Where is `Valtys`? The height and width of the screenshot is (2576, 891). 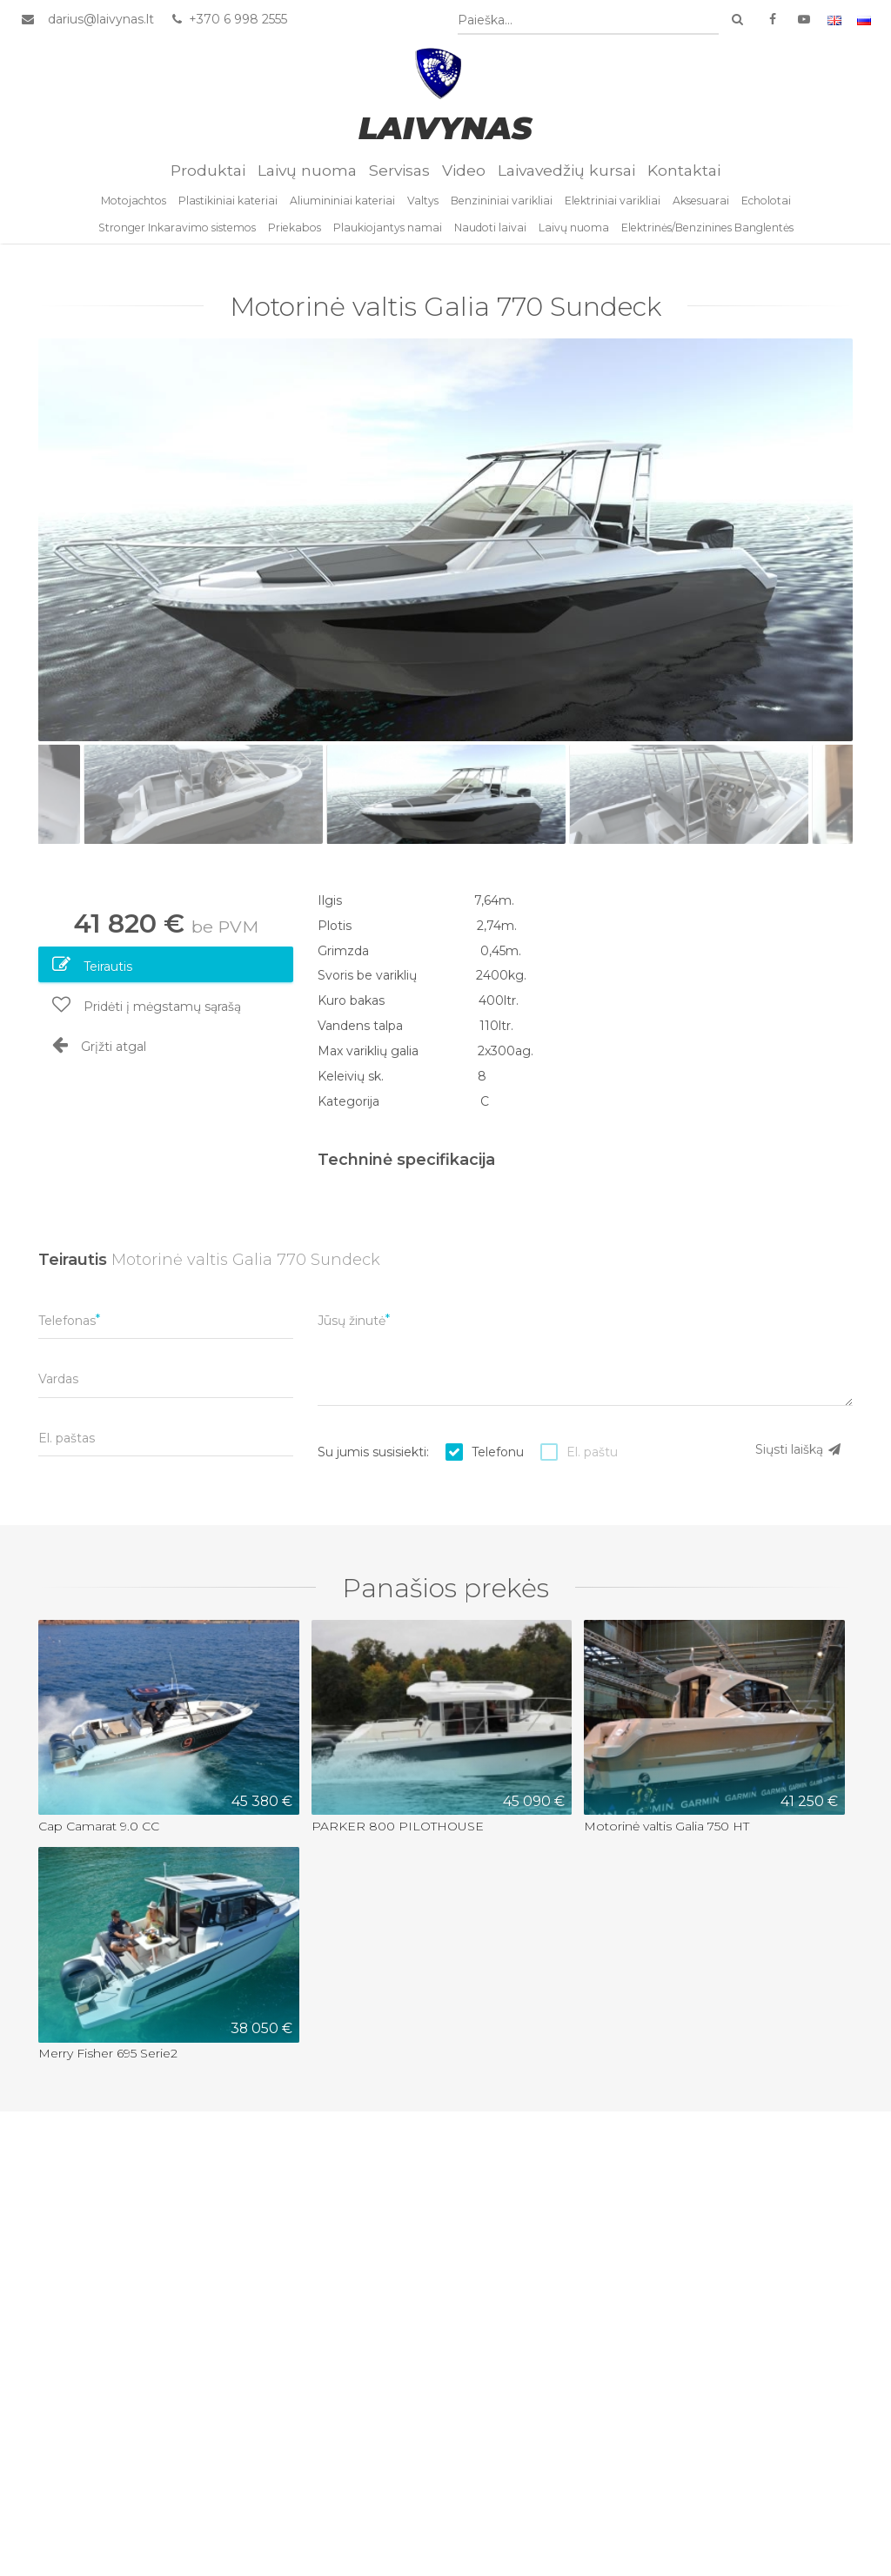 Valtys is located at coordinates (423, 210).